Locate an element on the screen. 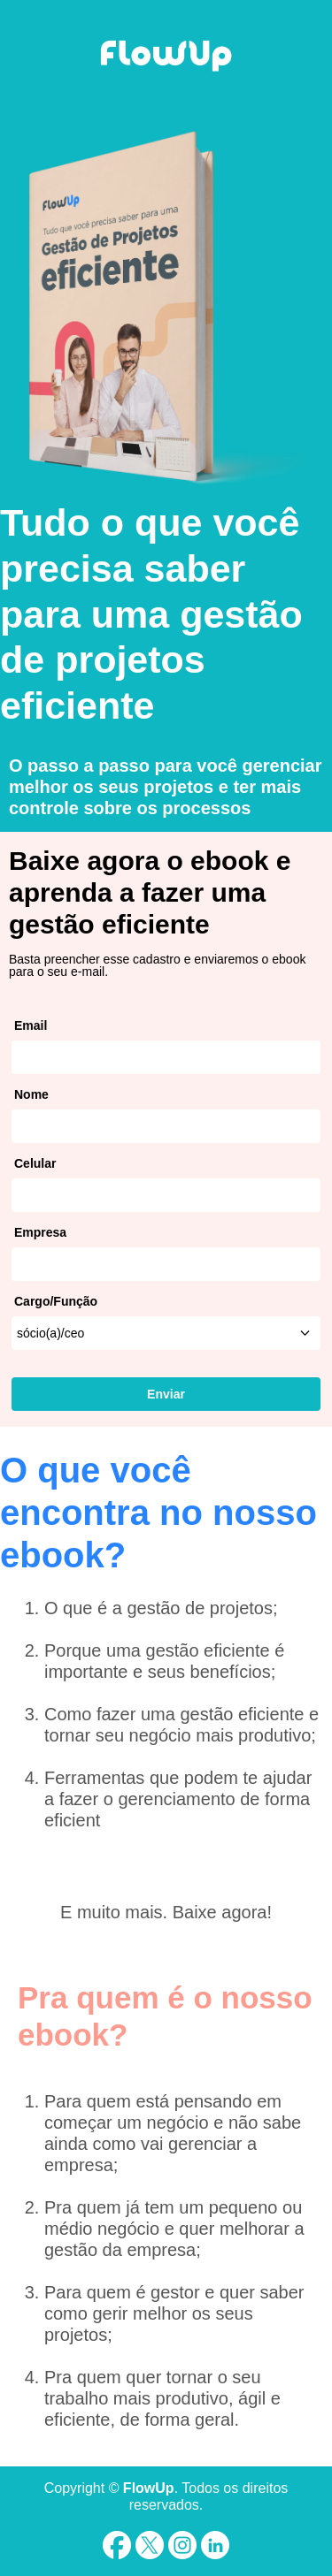  Nome is located at coordinates (31, 1094).